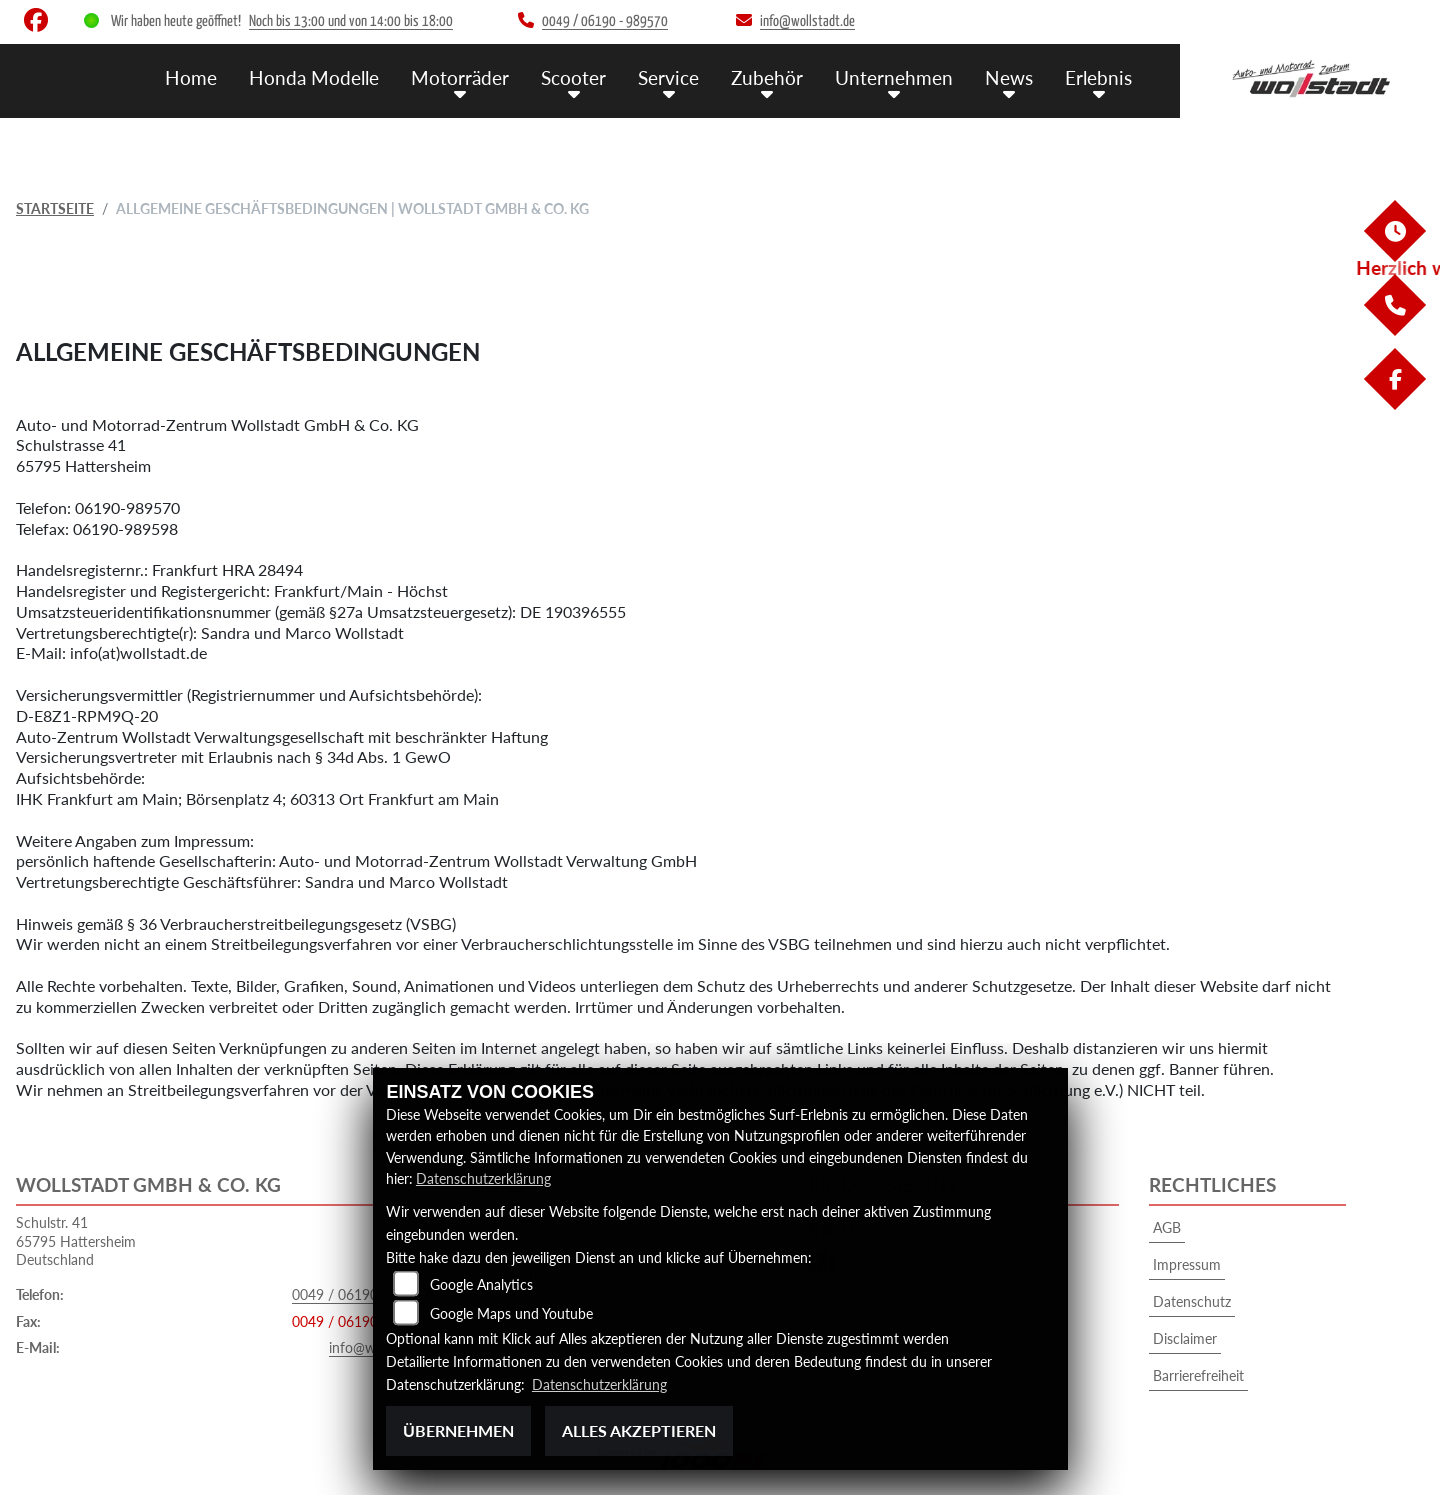 The width and height of the screenshot is (1440, 1495). What do you see at coordinates (191, 77) in the screenshot?
I see `Home` at bounding box center [191, 77].